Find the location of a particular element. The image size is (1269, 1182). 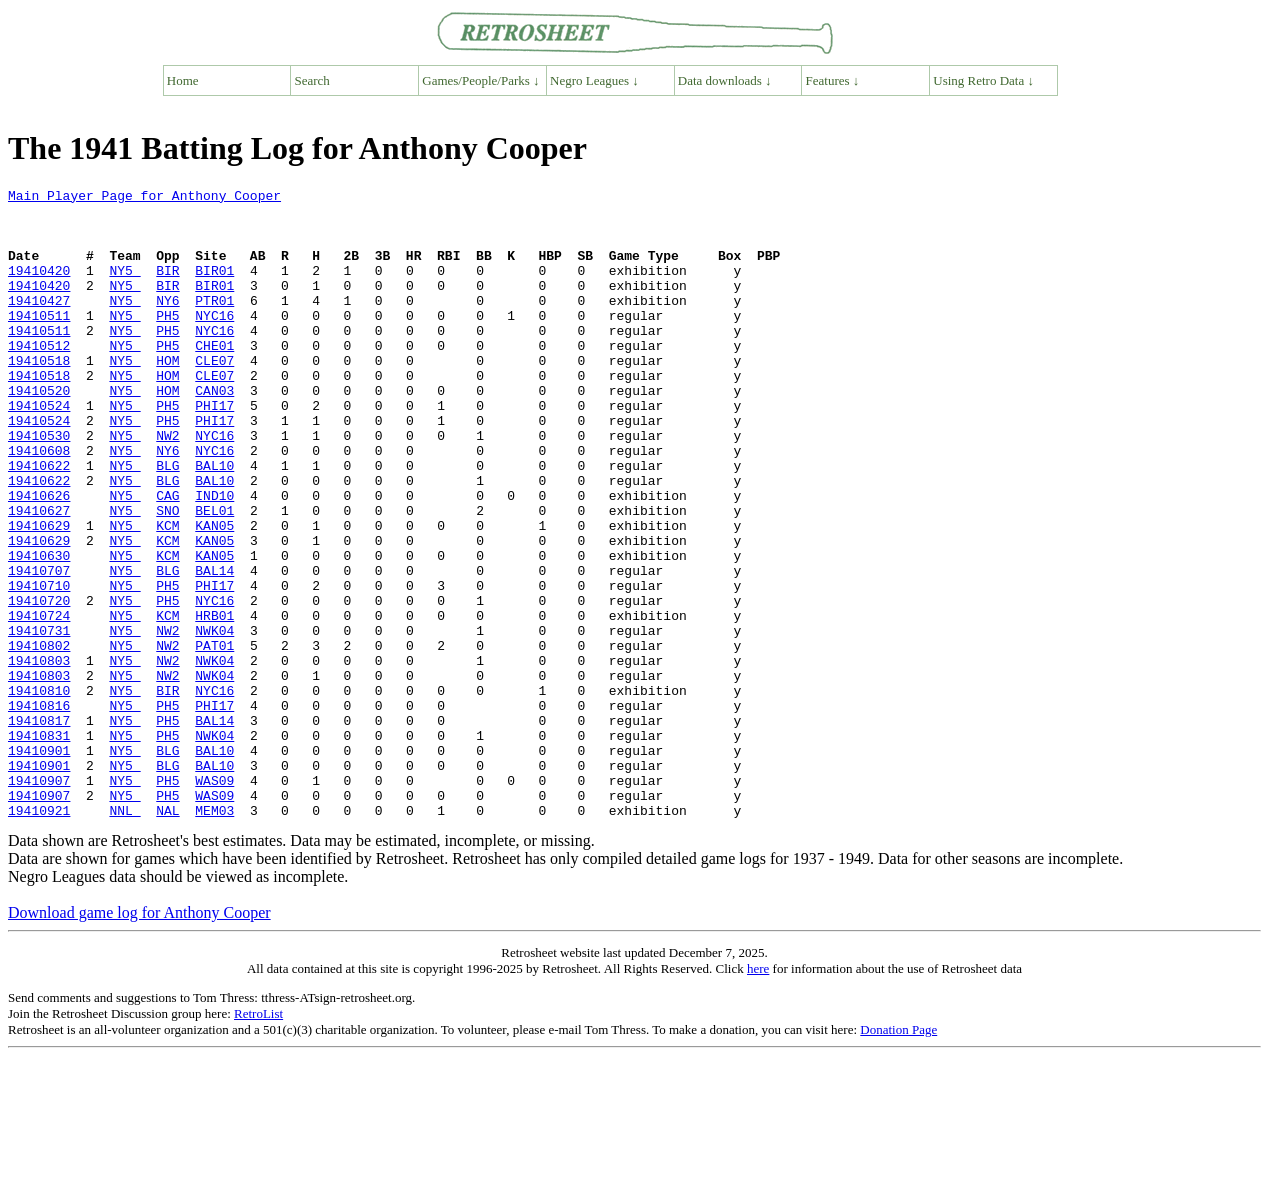

19410518 is located at coordinates (39, 396).